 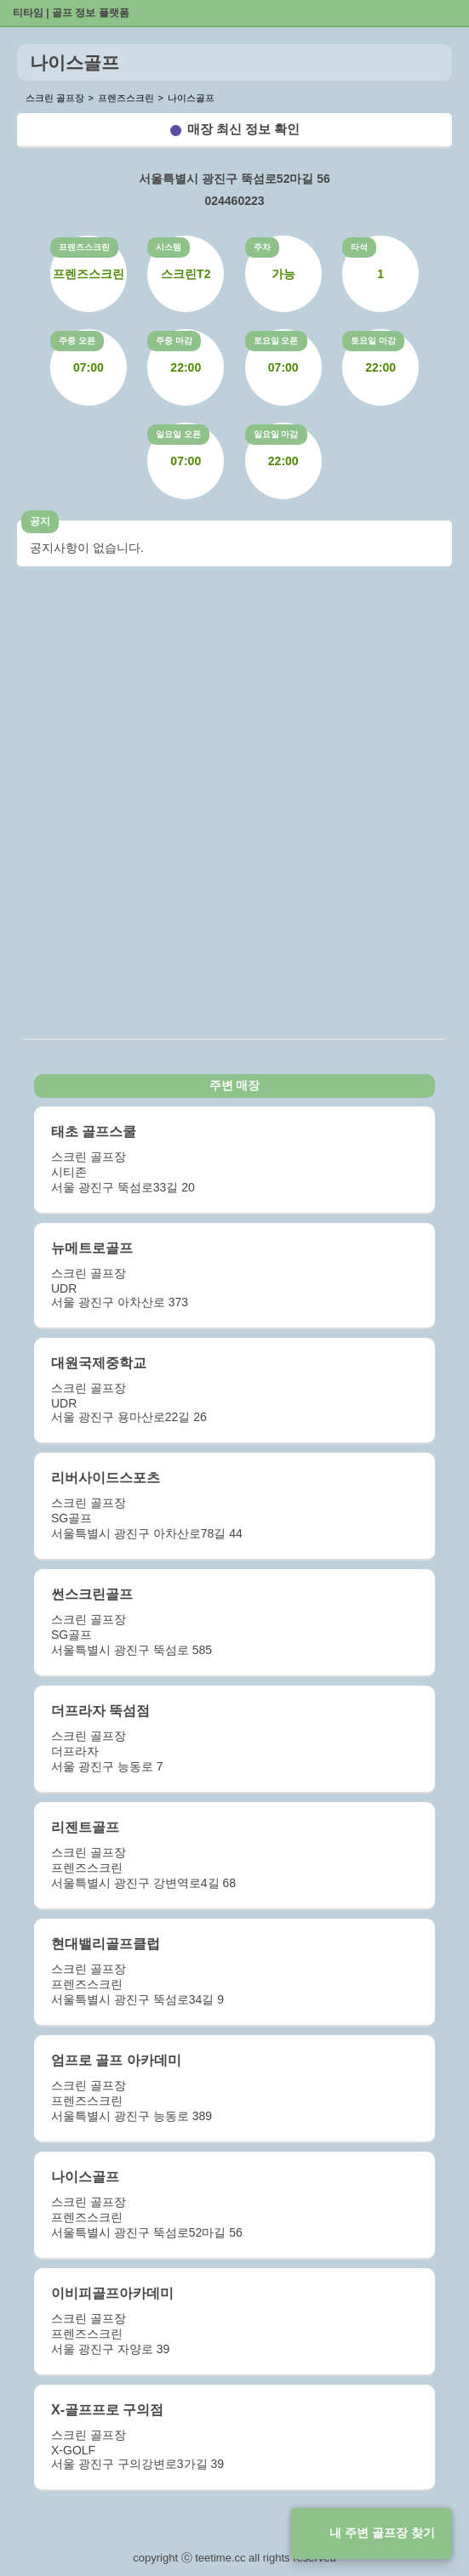 What do you see at coordinates (168, 247) in the screenshot?
I see `시스템` at bounding box center [168, 247].